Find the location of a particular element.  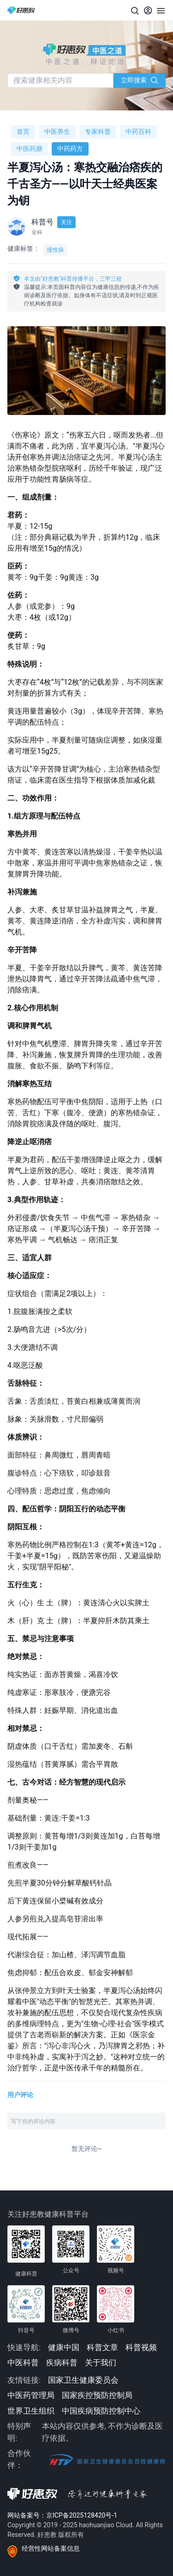

国家疾控预防控制局 is located at coordinates (97, 2395).